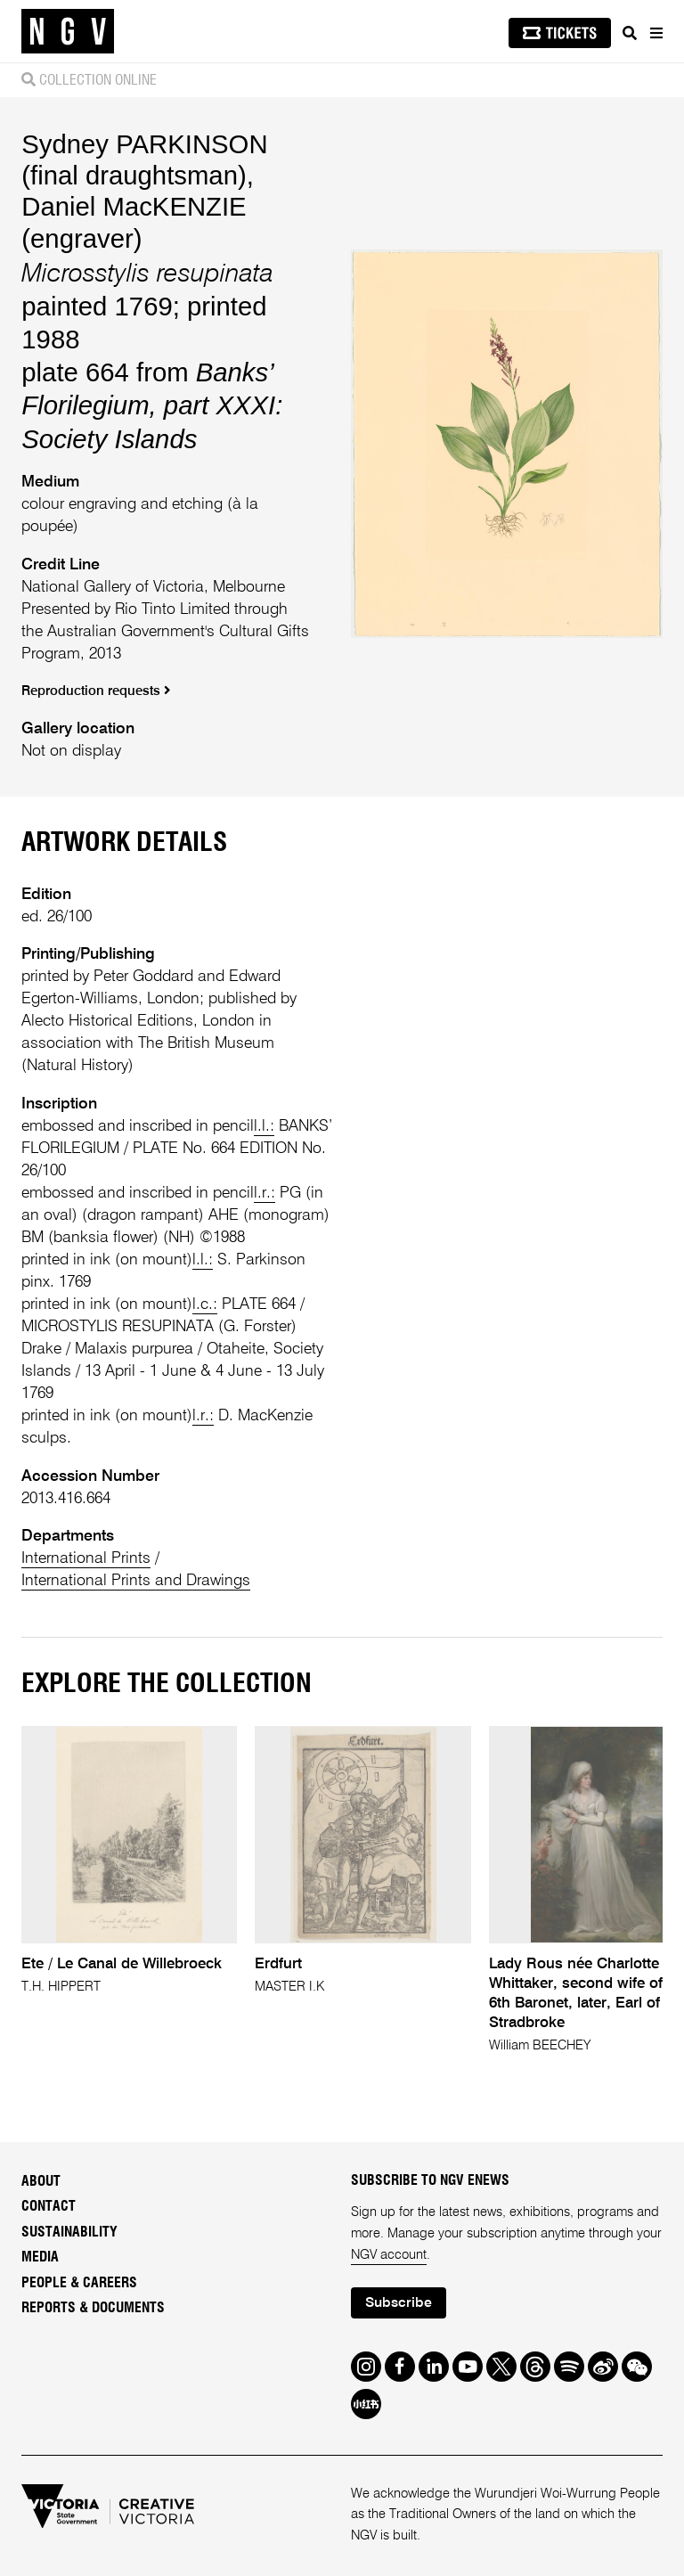 The width and height of the screenshot is (684, 2576). Describe the element at coordinates (41, 2181) in the screenshot. I see `About` at that location.